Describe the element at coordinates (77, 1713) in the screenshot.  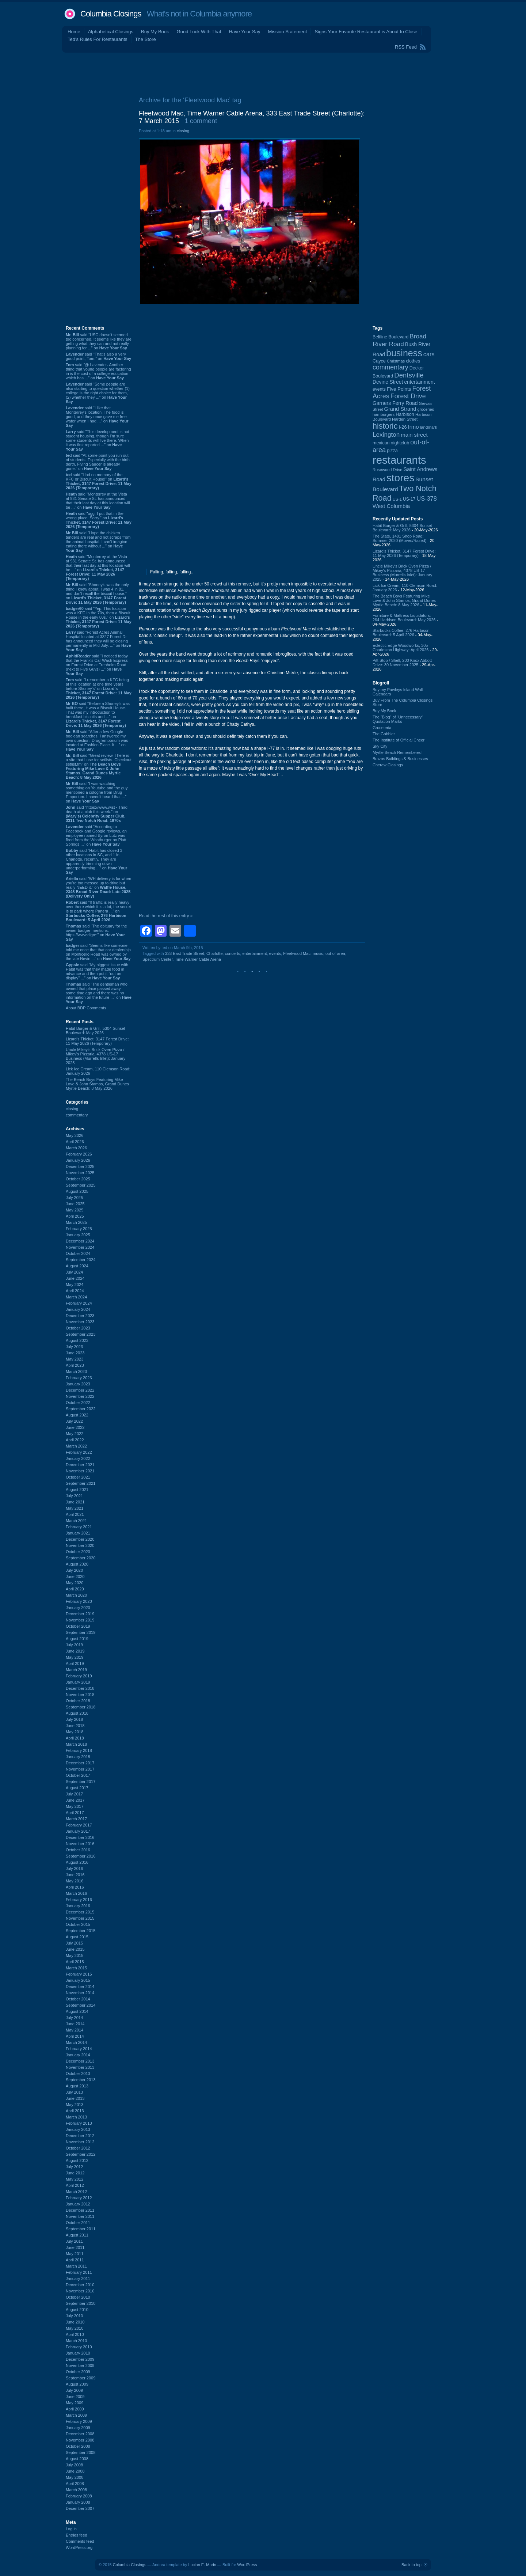
I see `August 2018` at that location.